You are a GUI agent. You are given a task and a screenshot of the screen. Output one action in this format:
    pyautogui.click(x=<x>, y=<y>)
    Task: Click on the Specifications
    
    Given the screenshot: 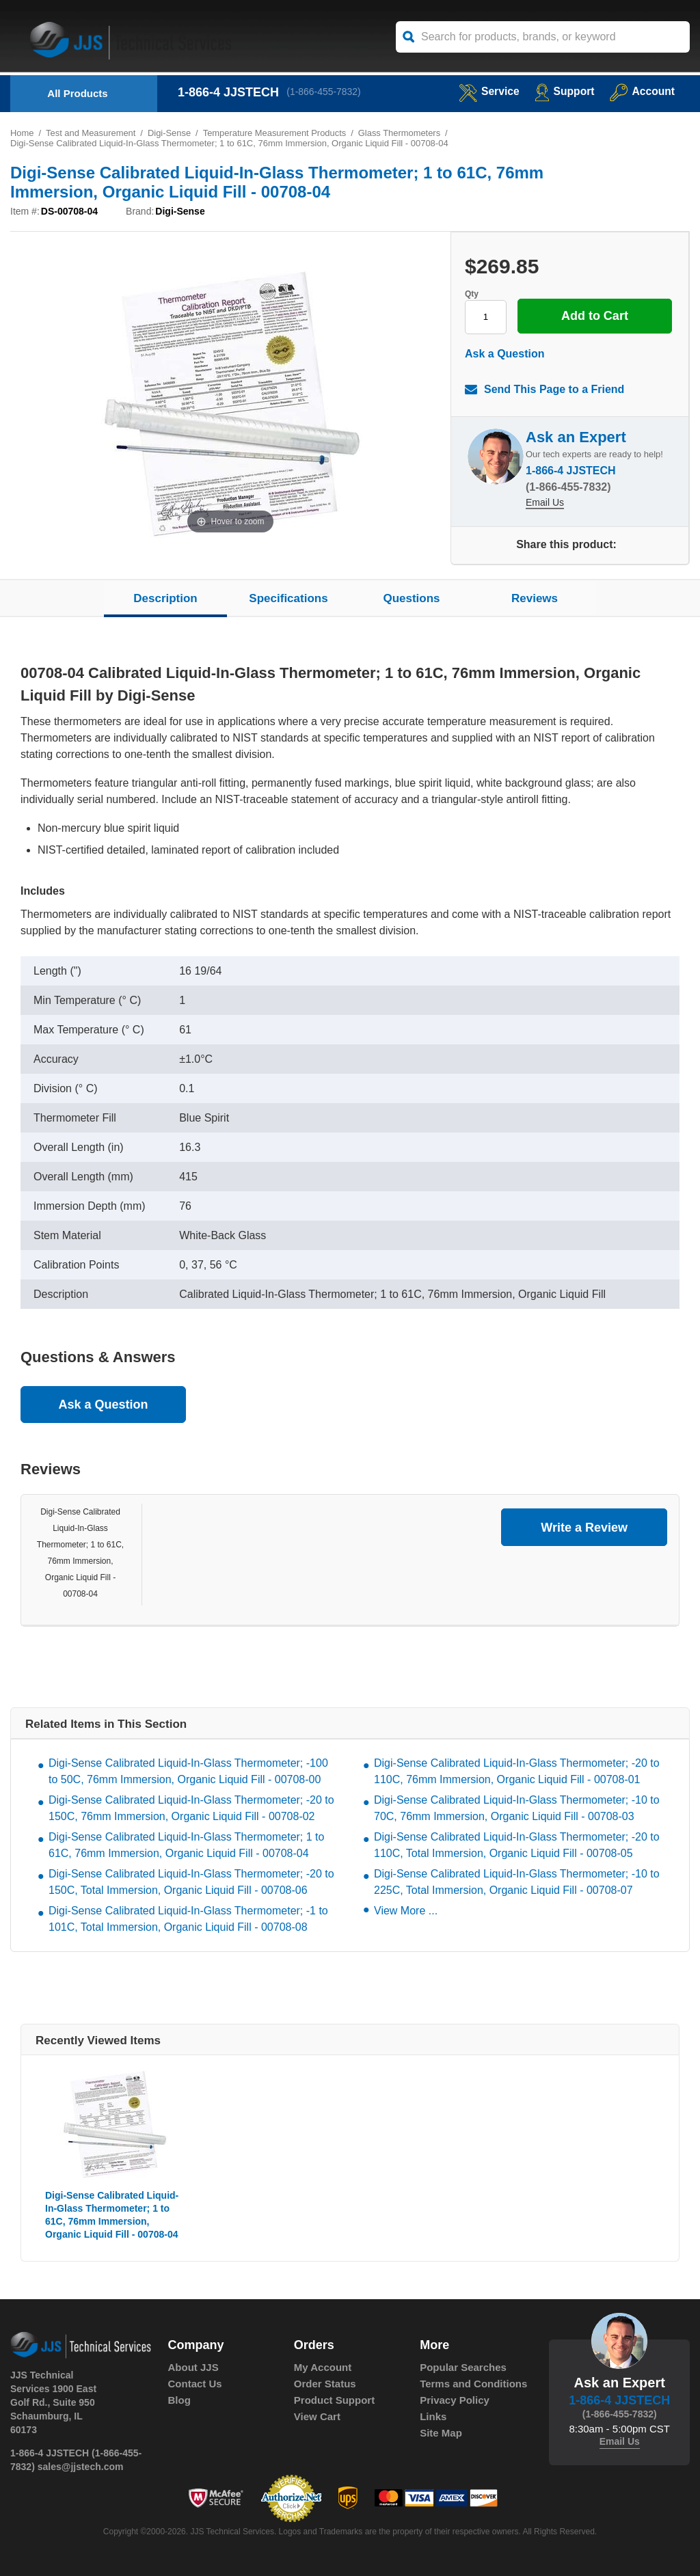 What is the action you would take?
    pyautogui.click(x=288, y=598)
    